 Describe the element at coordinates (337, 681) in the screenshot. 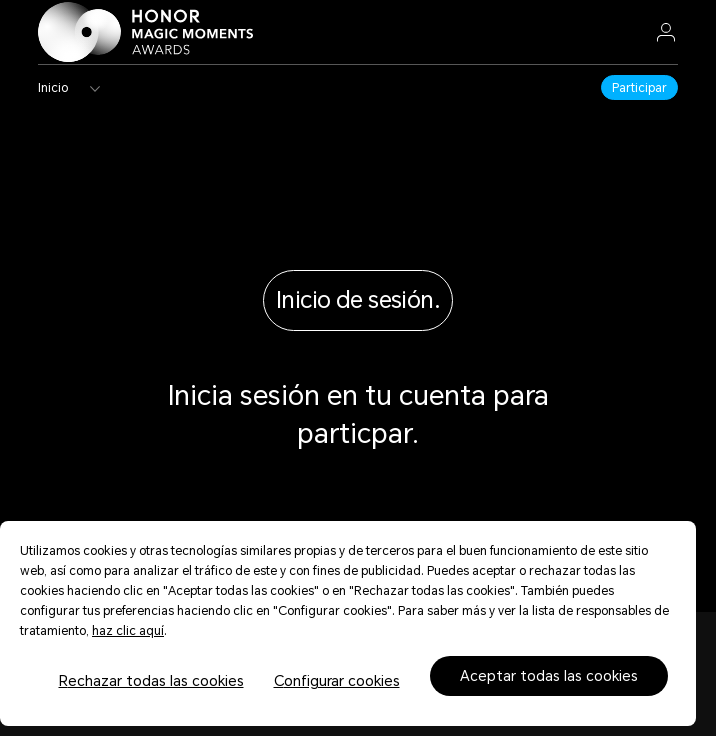

I see `Configurar cookies` at that location.